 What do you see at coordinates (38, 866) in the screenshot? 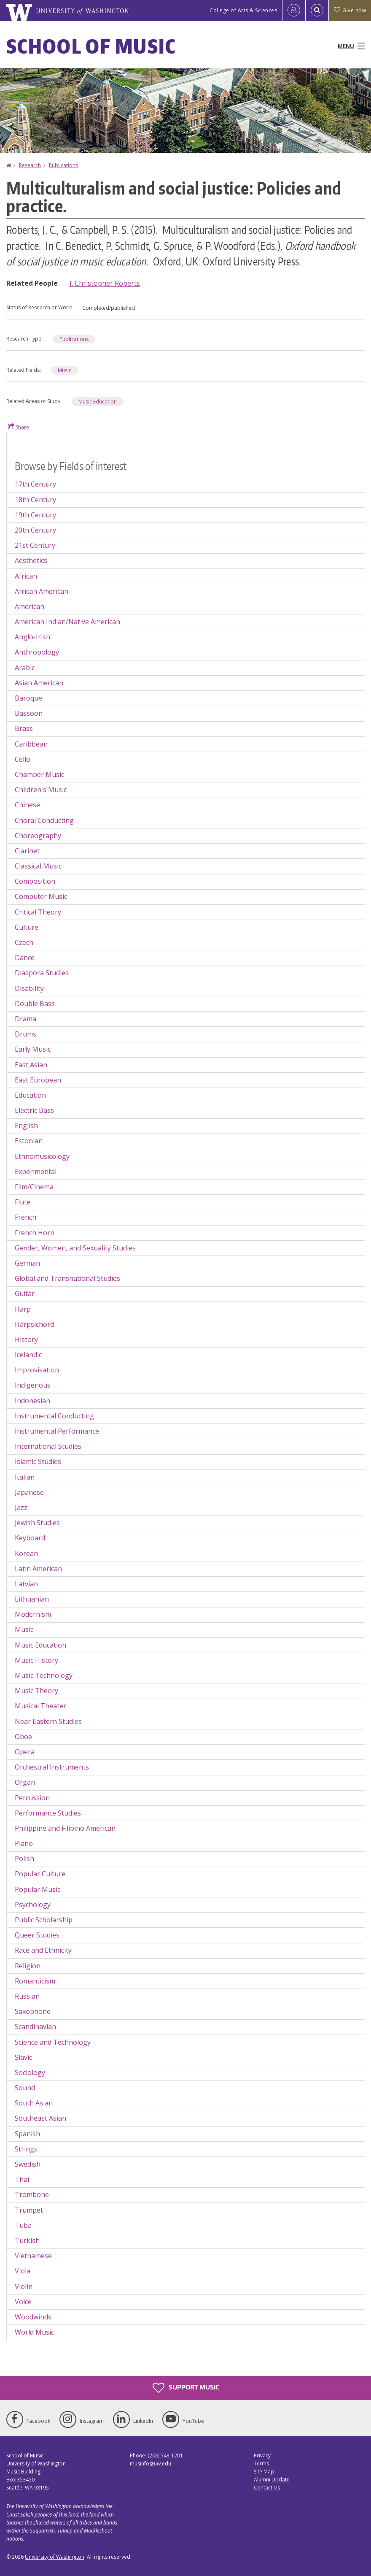
I see `Classical Music` at bounding box center [38, 866].